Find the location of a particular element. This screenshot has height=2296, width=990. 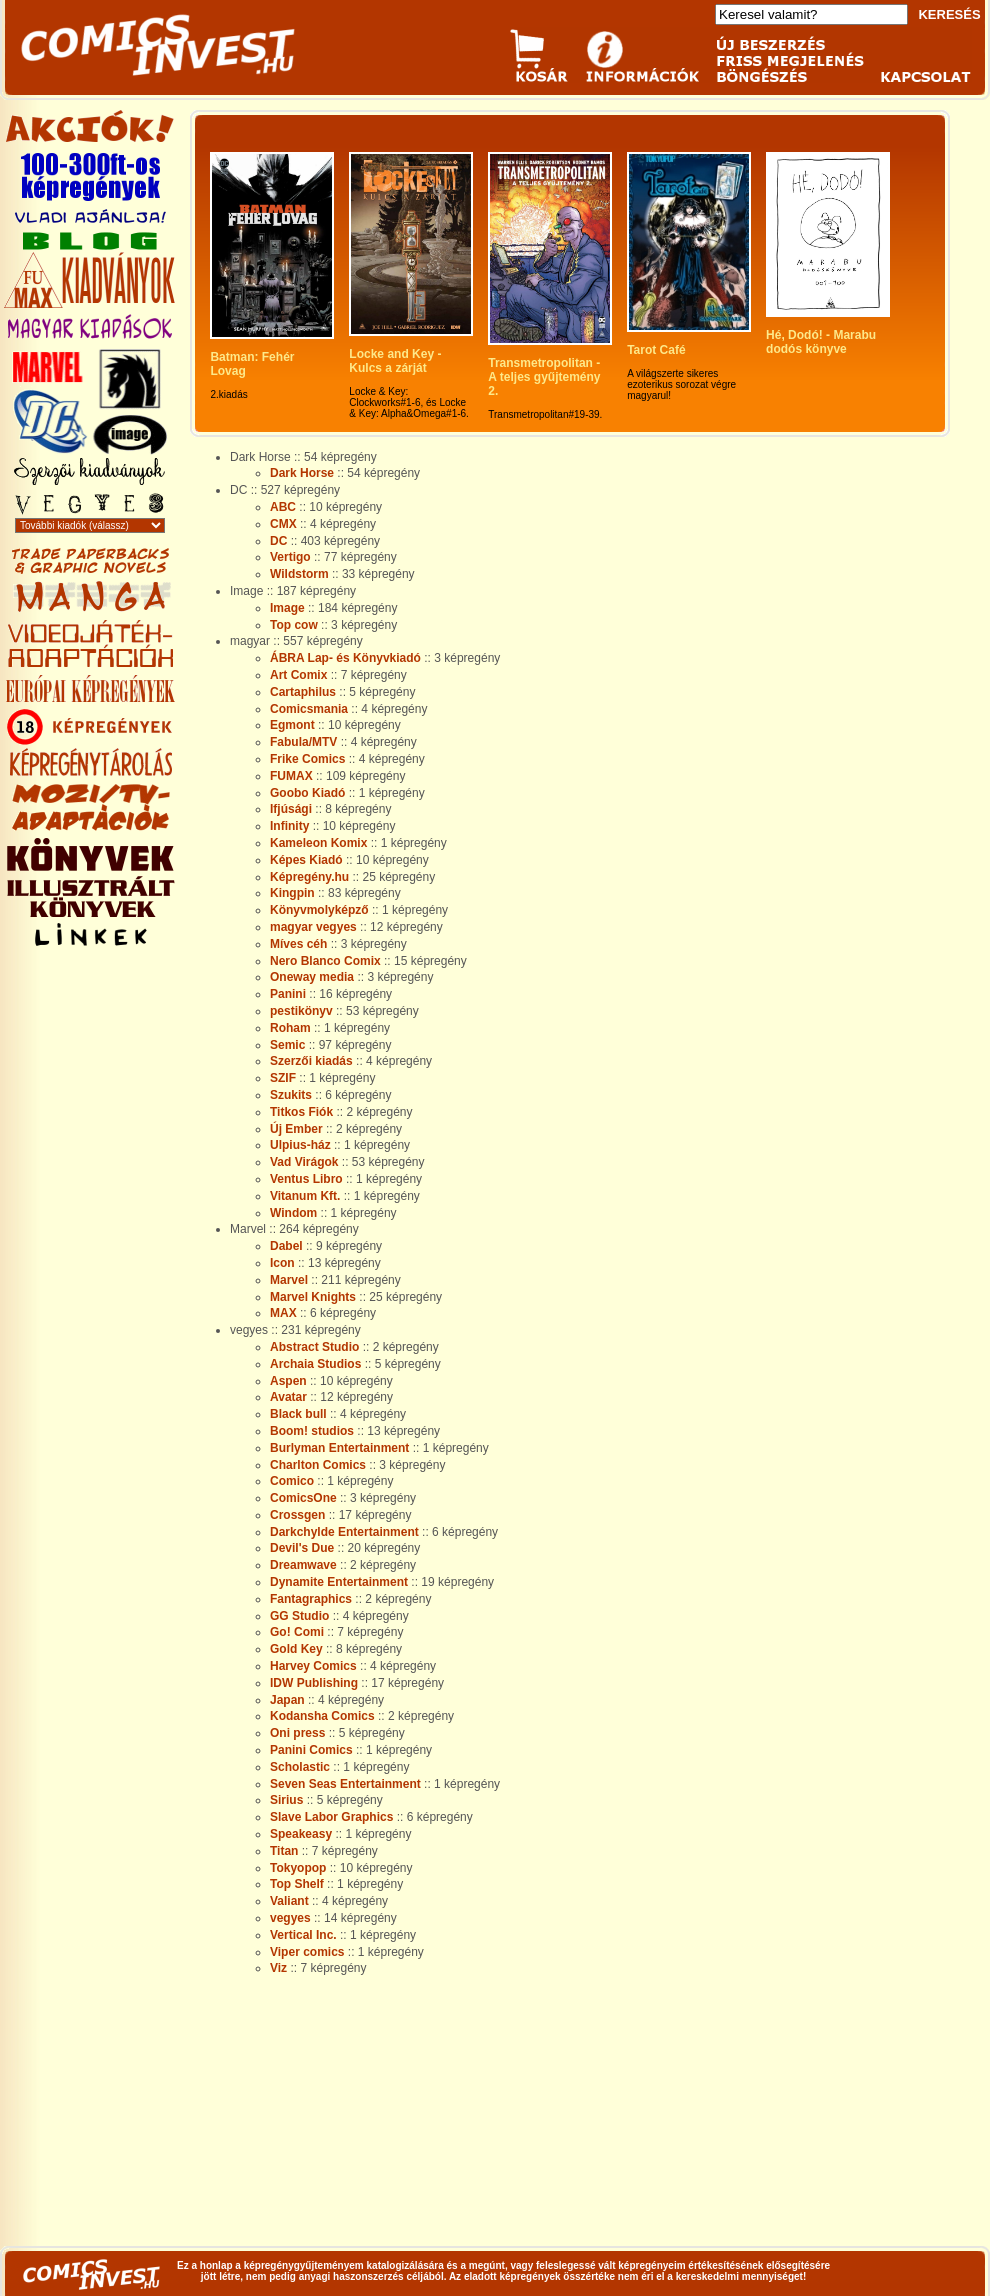

Oneway media is located at coordinates (312, 977).